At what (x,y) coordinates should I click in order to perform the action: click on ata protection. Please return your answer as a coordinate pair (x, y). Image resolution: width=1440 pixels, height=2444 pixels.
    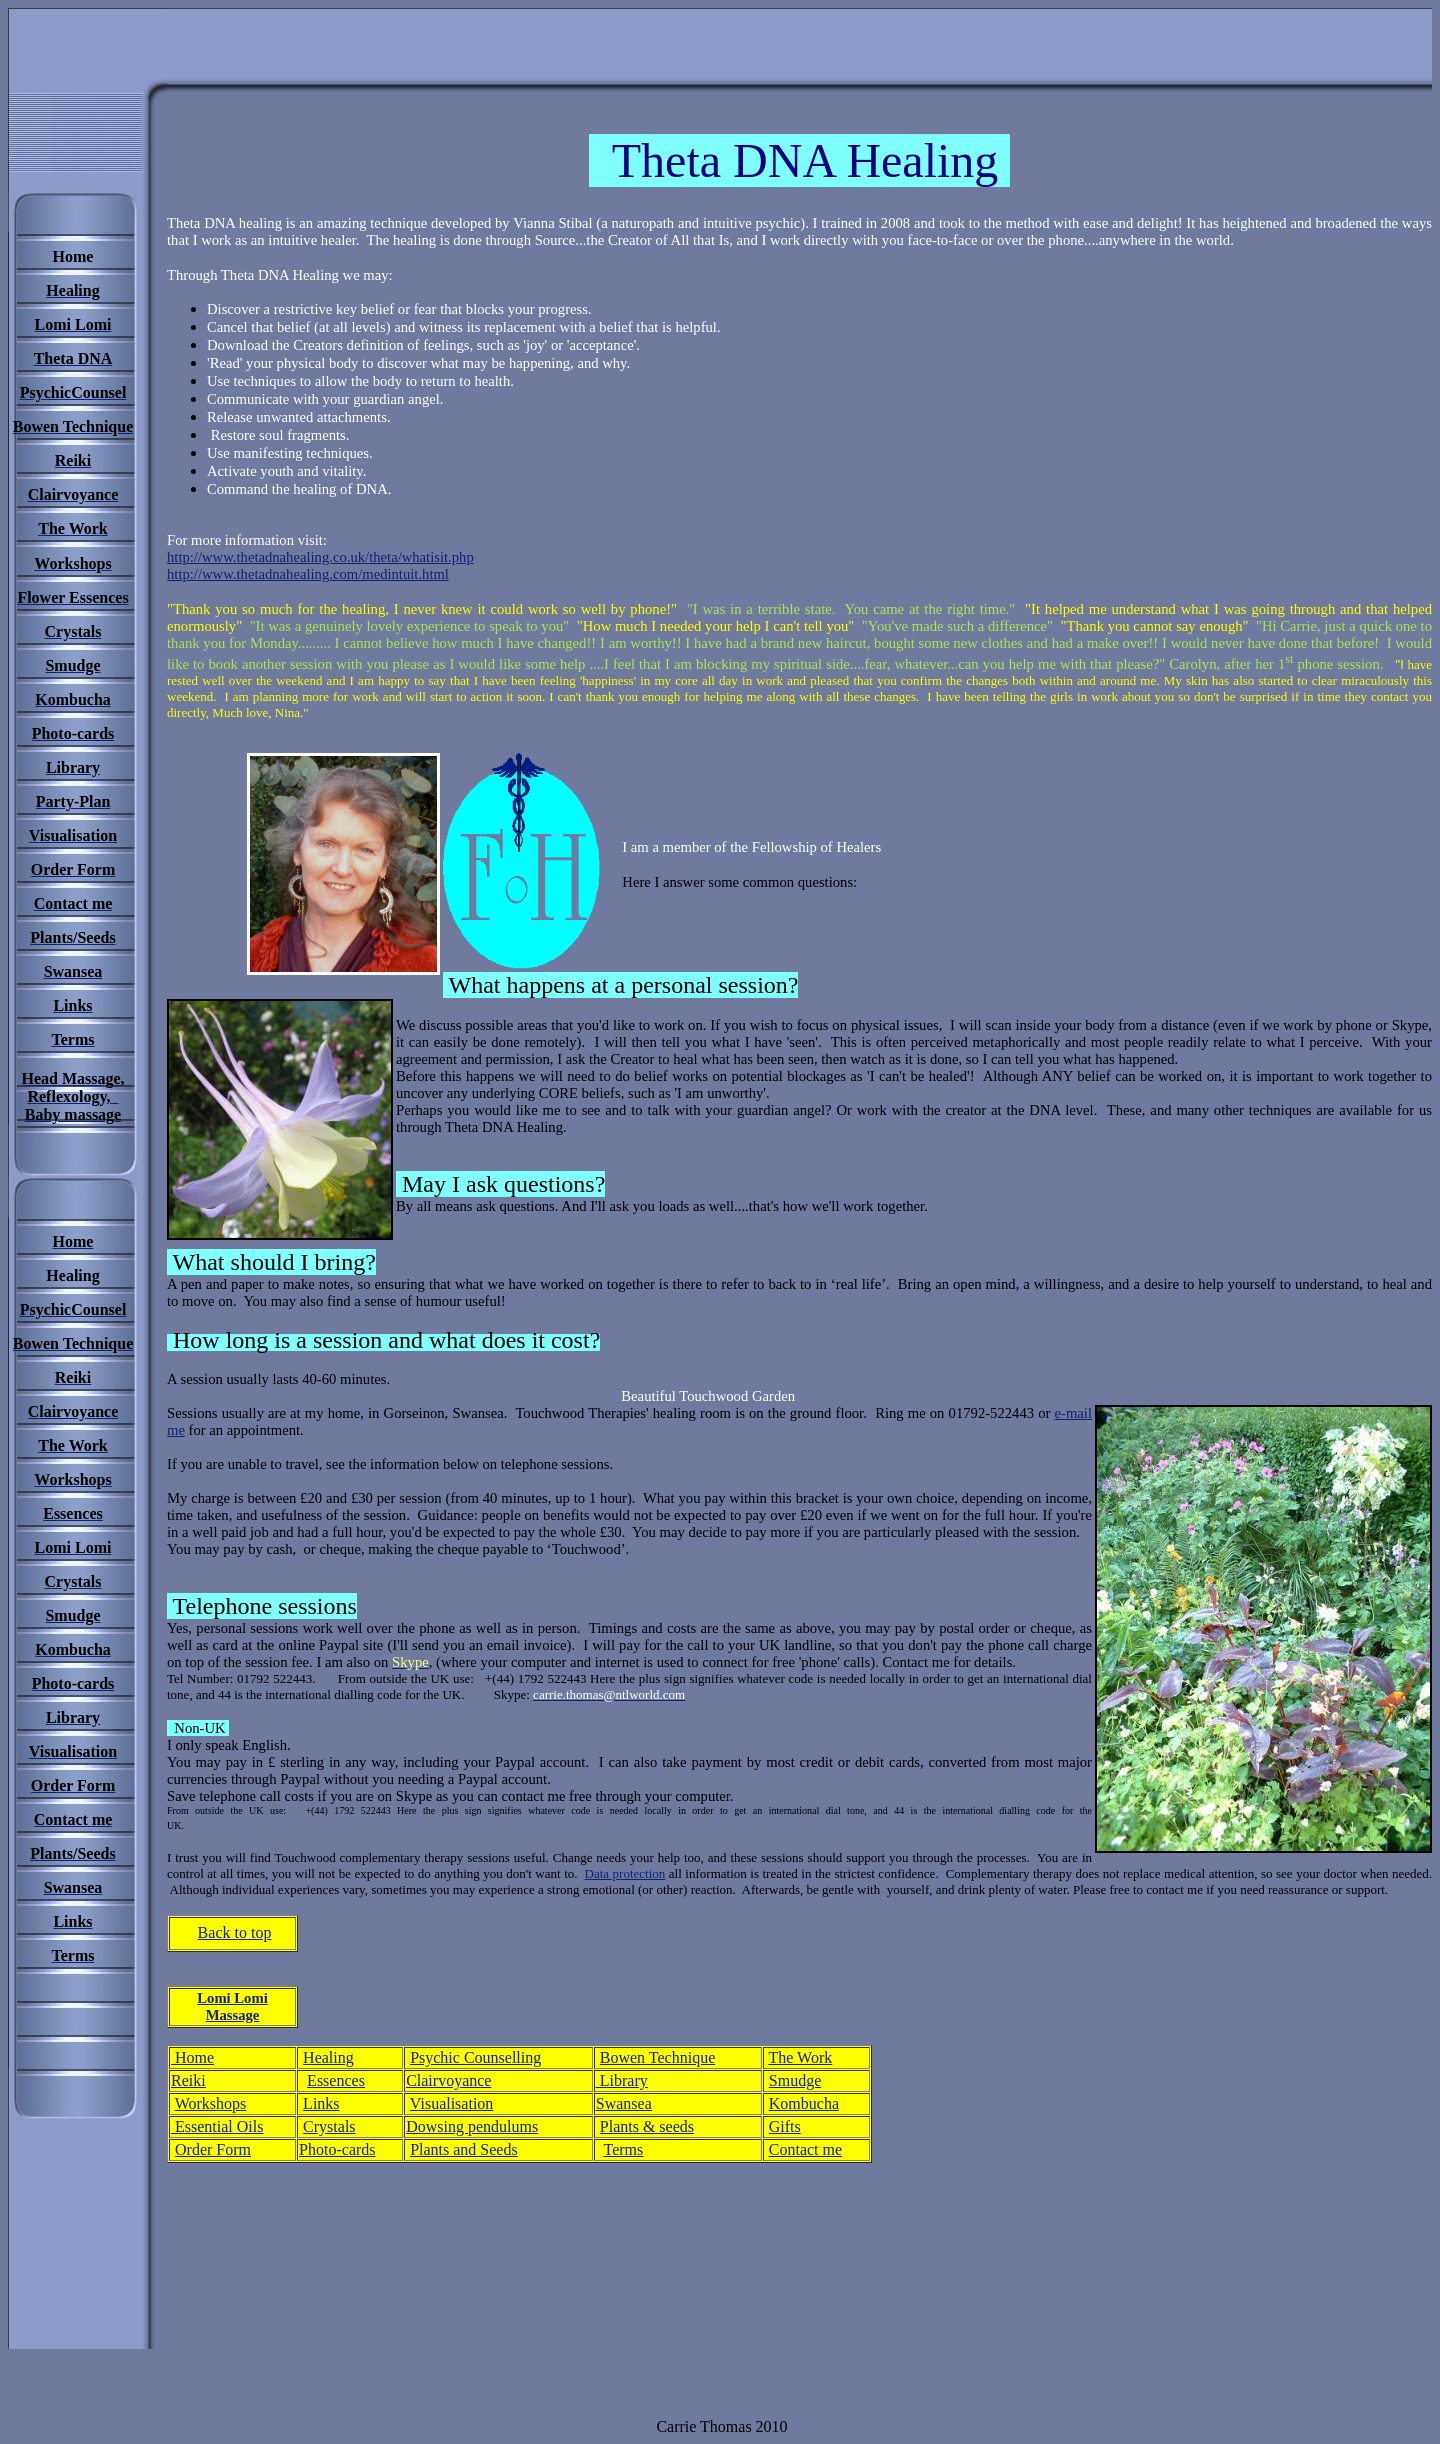
    Looking at the image, I should click on (629, 1873).